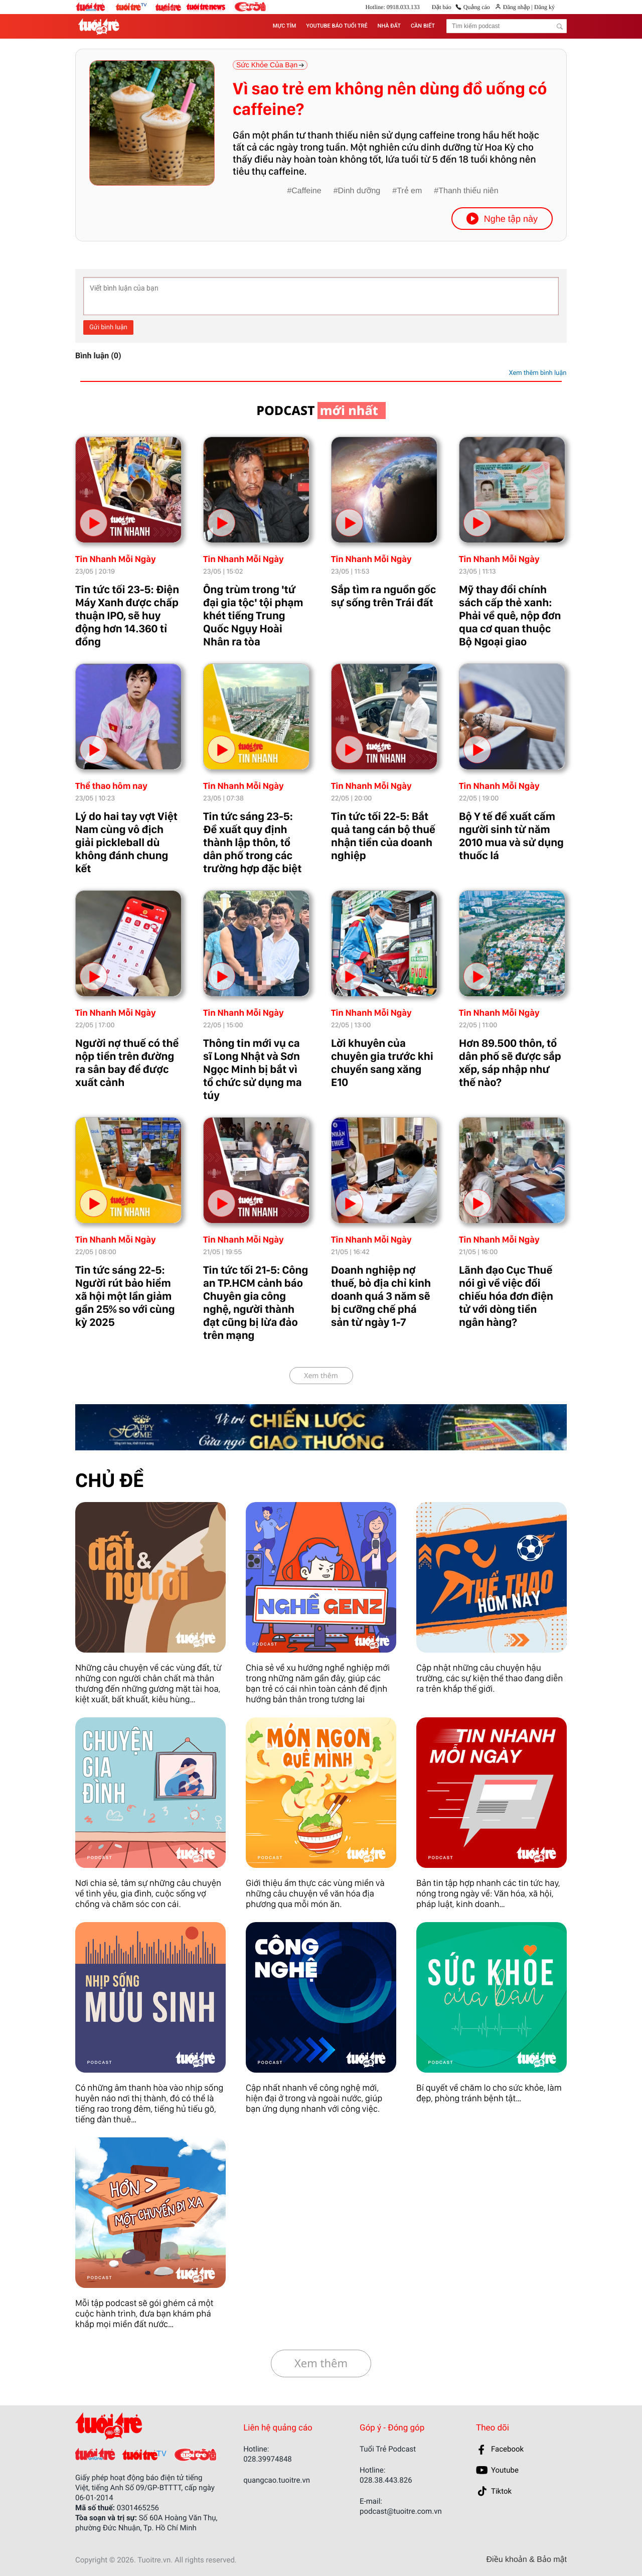 The width and height of the screenshot is (642, 2576). I want to click on quangcao.tuoitre.vn, so click(276, 2480).